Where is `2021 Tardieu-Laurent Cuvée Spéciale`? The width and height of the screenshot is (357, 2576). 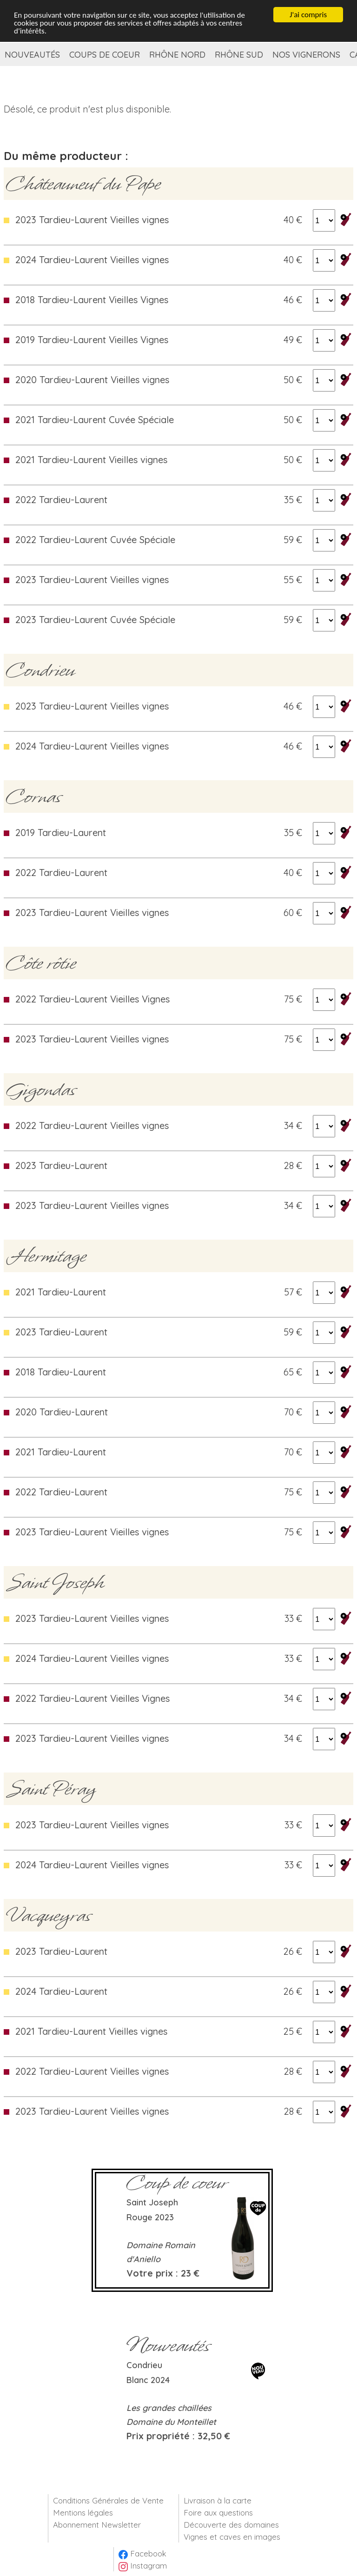
2021 Tardieu-Laurent Cuvée Spéciale is located at coordinates (94, 419).